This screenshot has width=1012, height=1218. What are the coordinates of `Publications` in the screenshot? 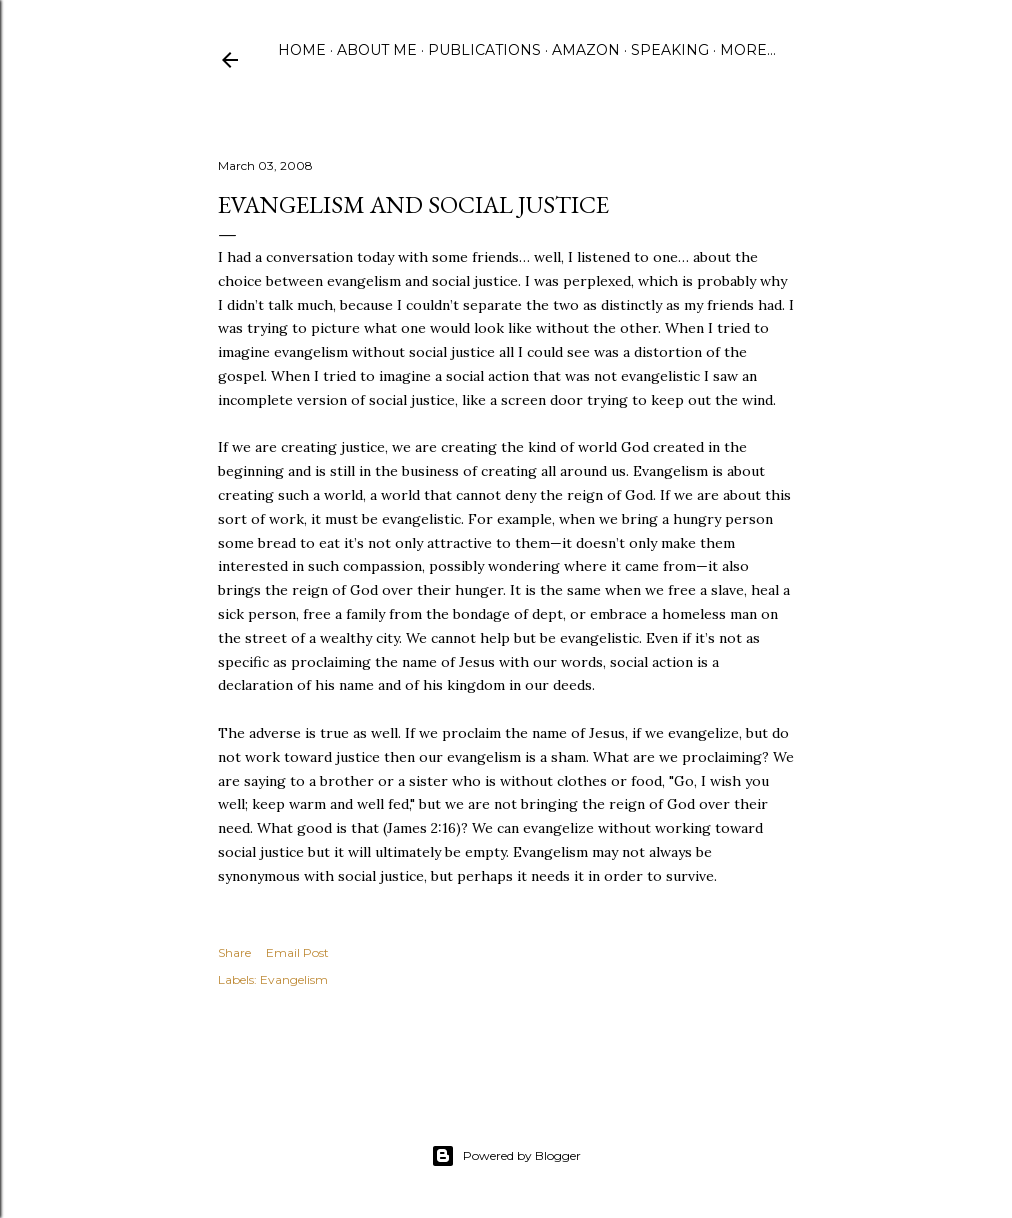 It's located at (484, 50).